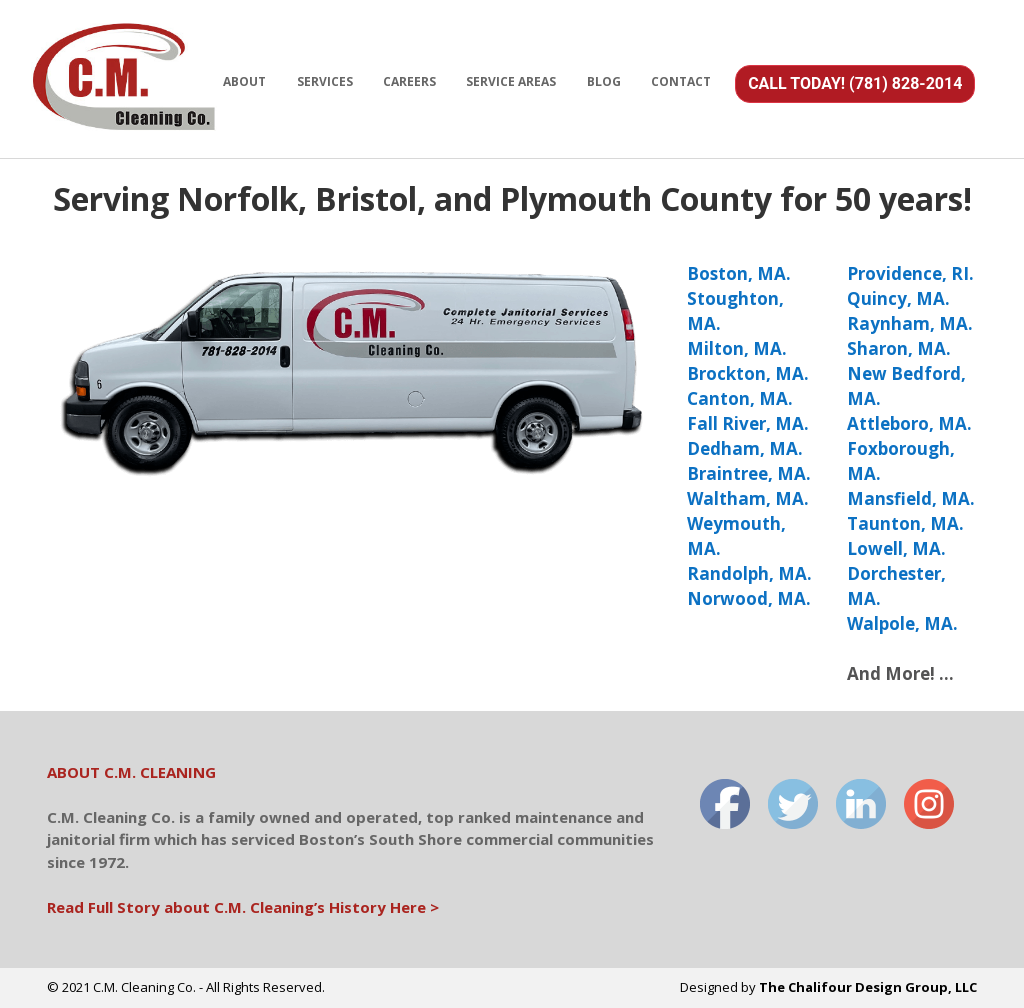  What do you see at coordinates (868, 987) in the screenshot?
I see `The Chalifour Design Group, LLC` at bounding box center [868, 987].